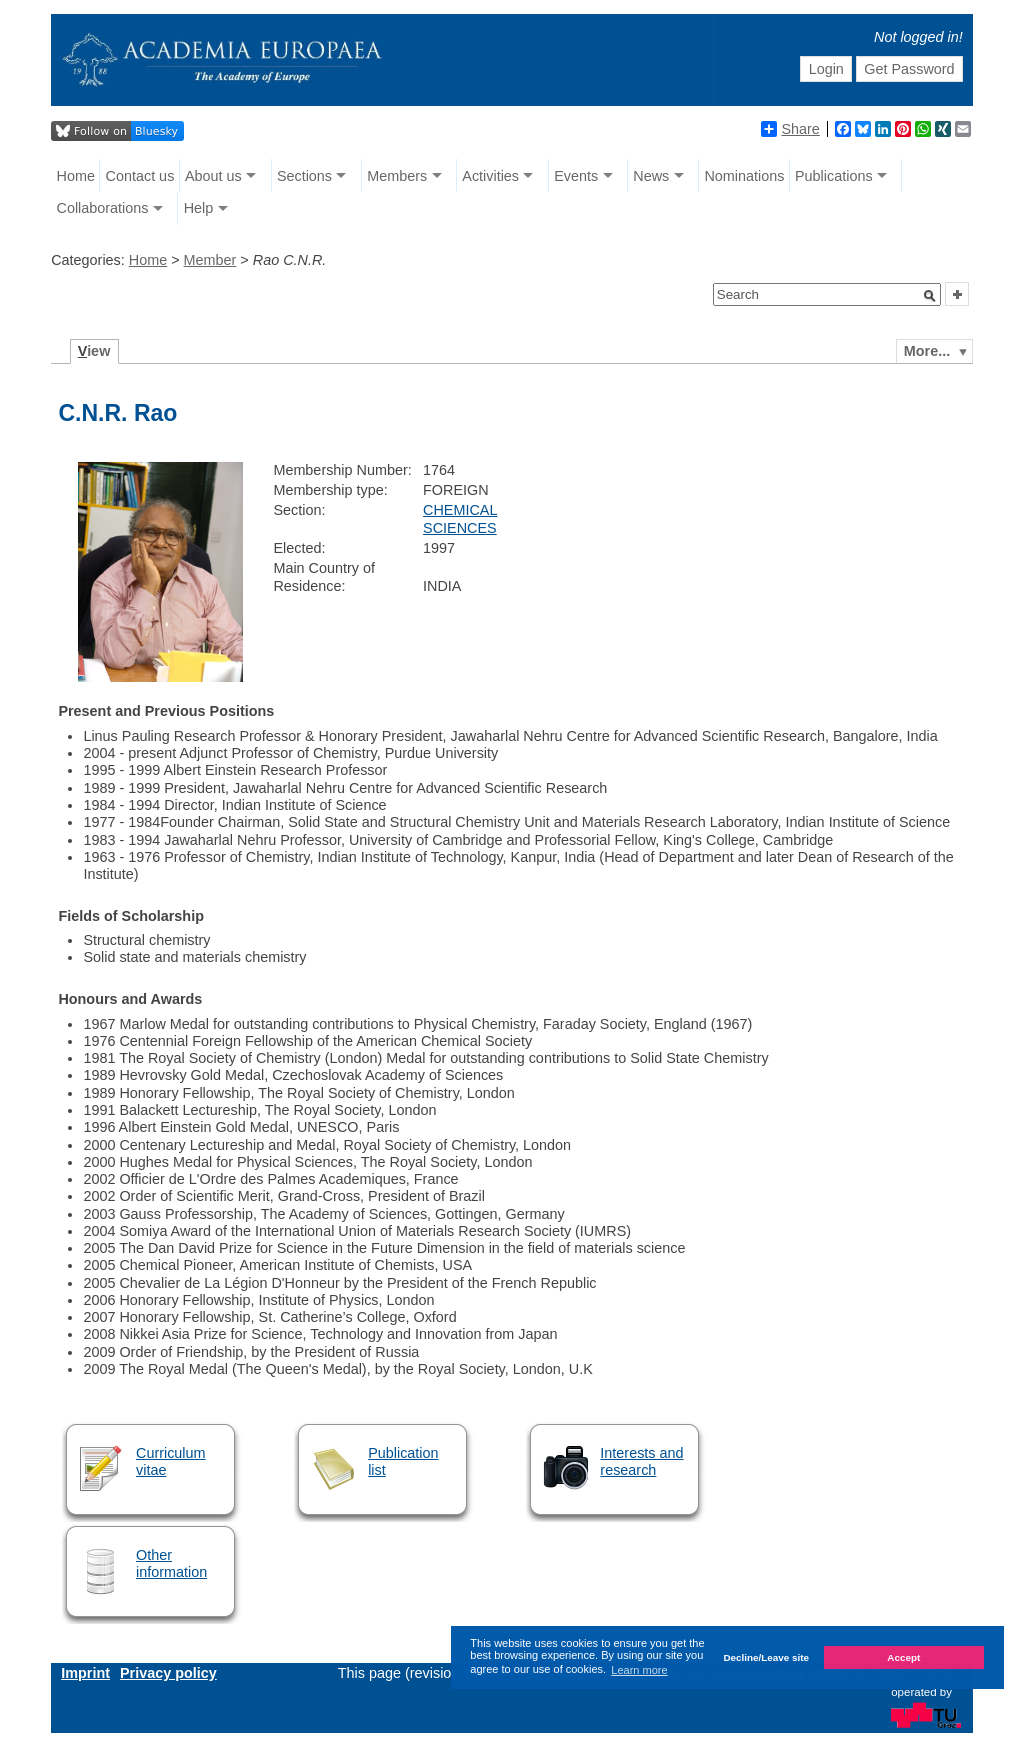  Describe the element at coordinates (103, 208) in the screenshot. I see `Collaborations` at that location.